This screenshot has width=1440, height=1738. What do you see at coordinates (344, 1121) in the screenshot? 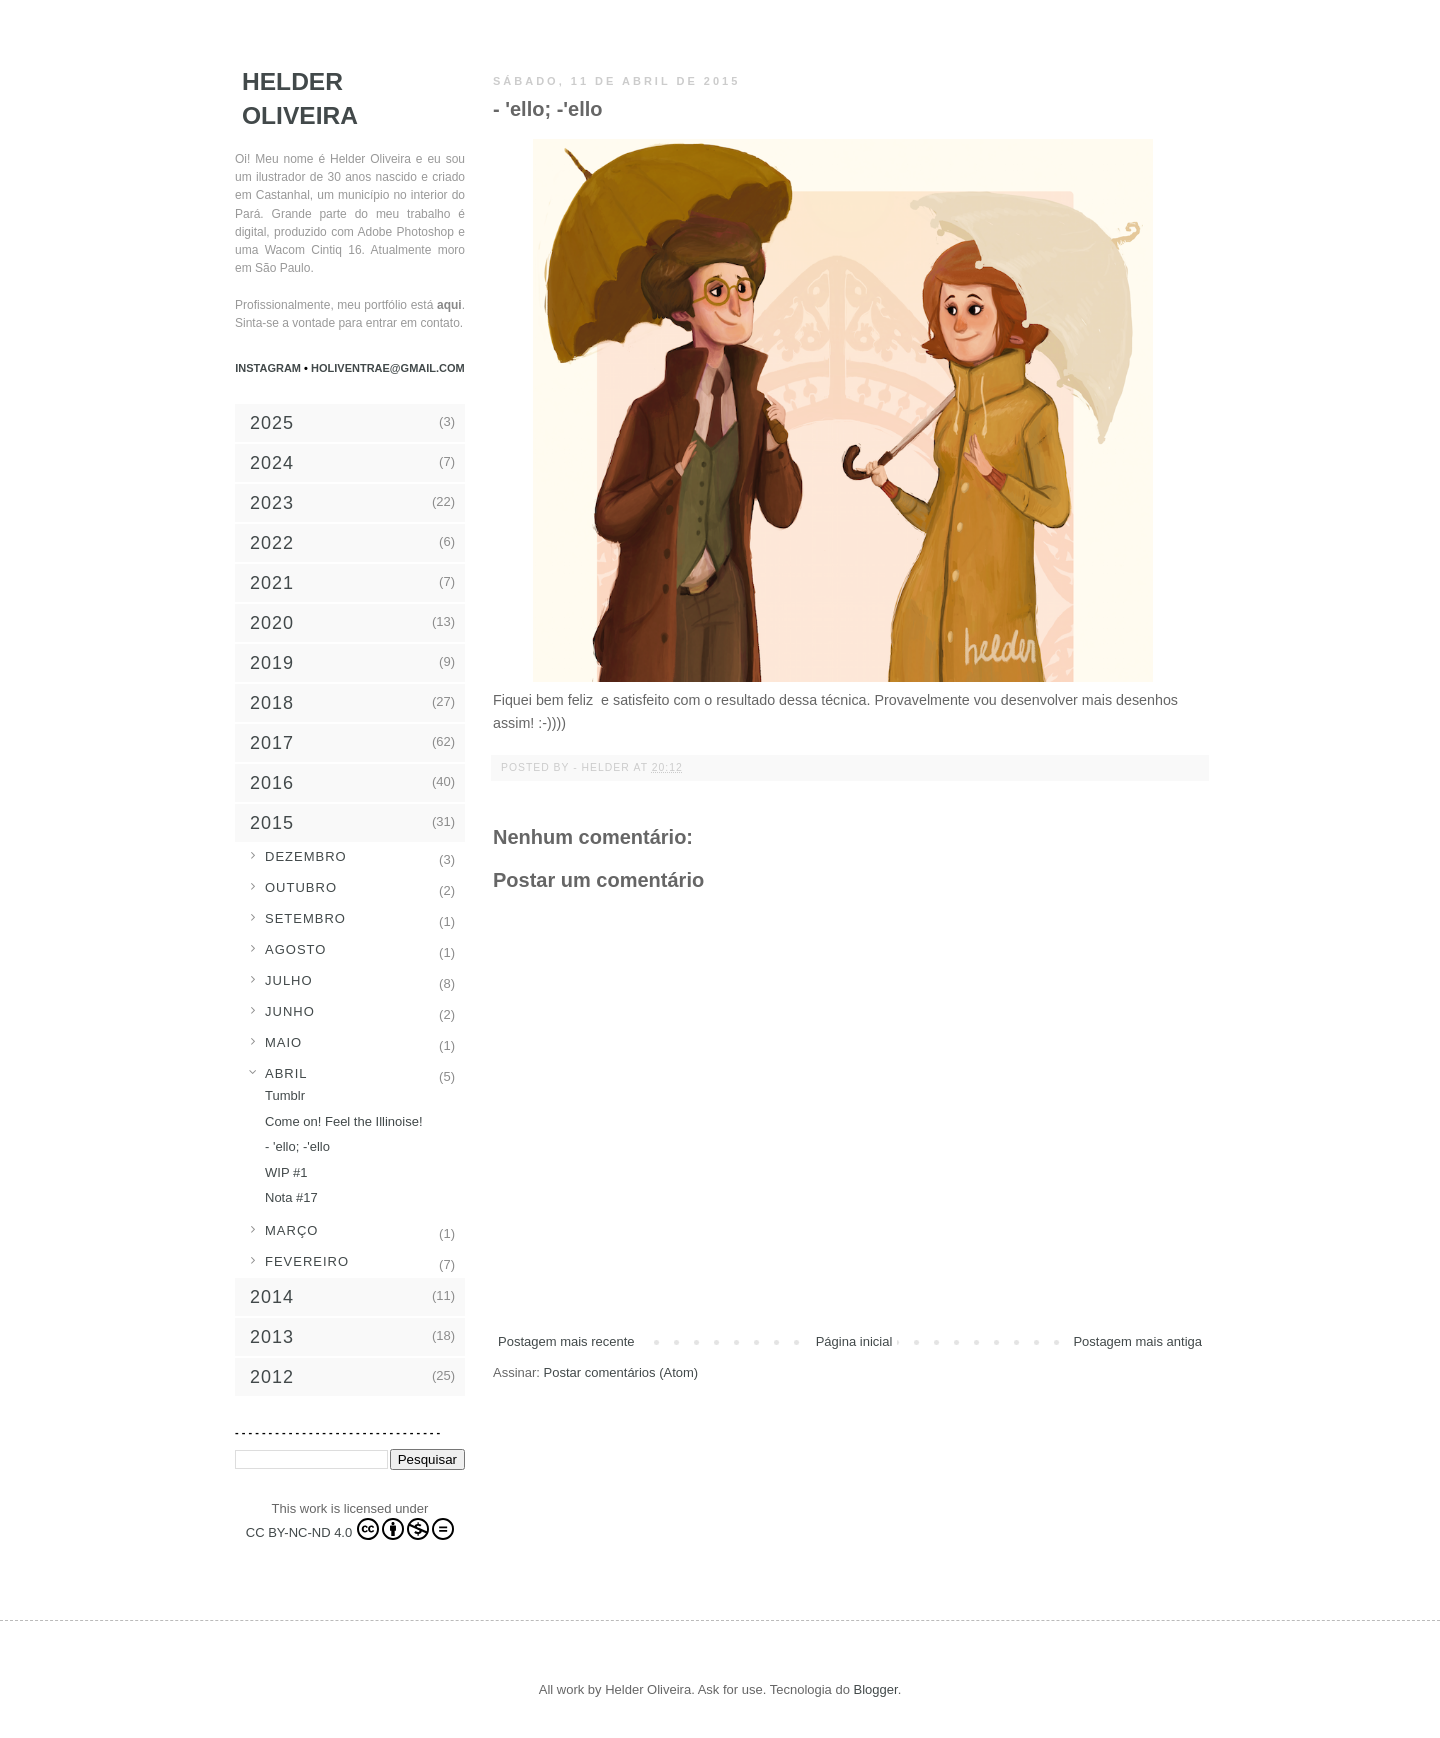
I see `Come on! Feel the Illinoise!` at bounding box center [344, 1121].